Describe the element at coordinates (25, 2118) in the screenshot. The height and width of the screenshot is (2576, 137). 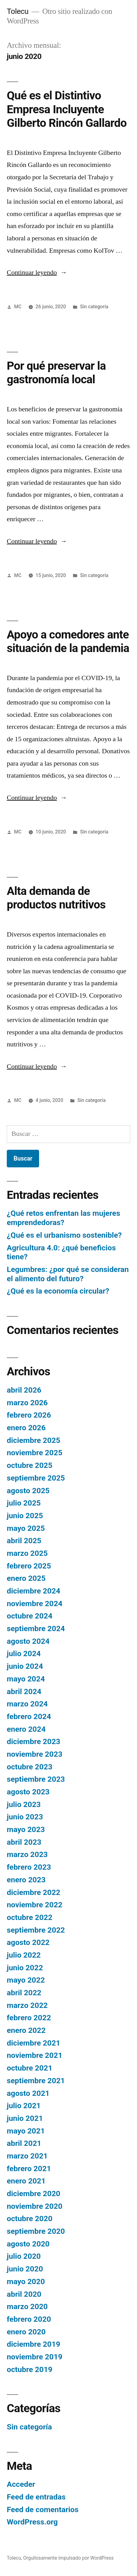
I see `junio 2021` at that location.